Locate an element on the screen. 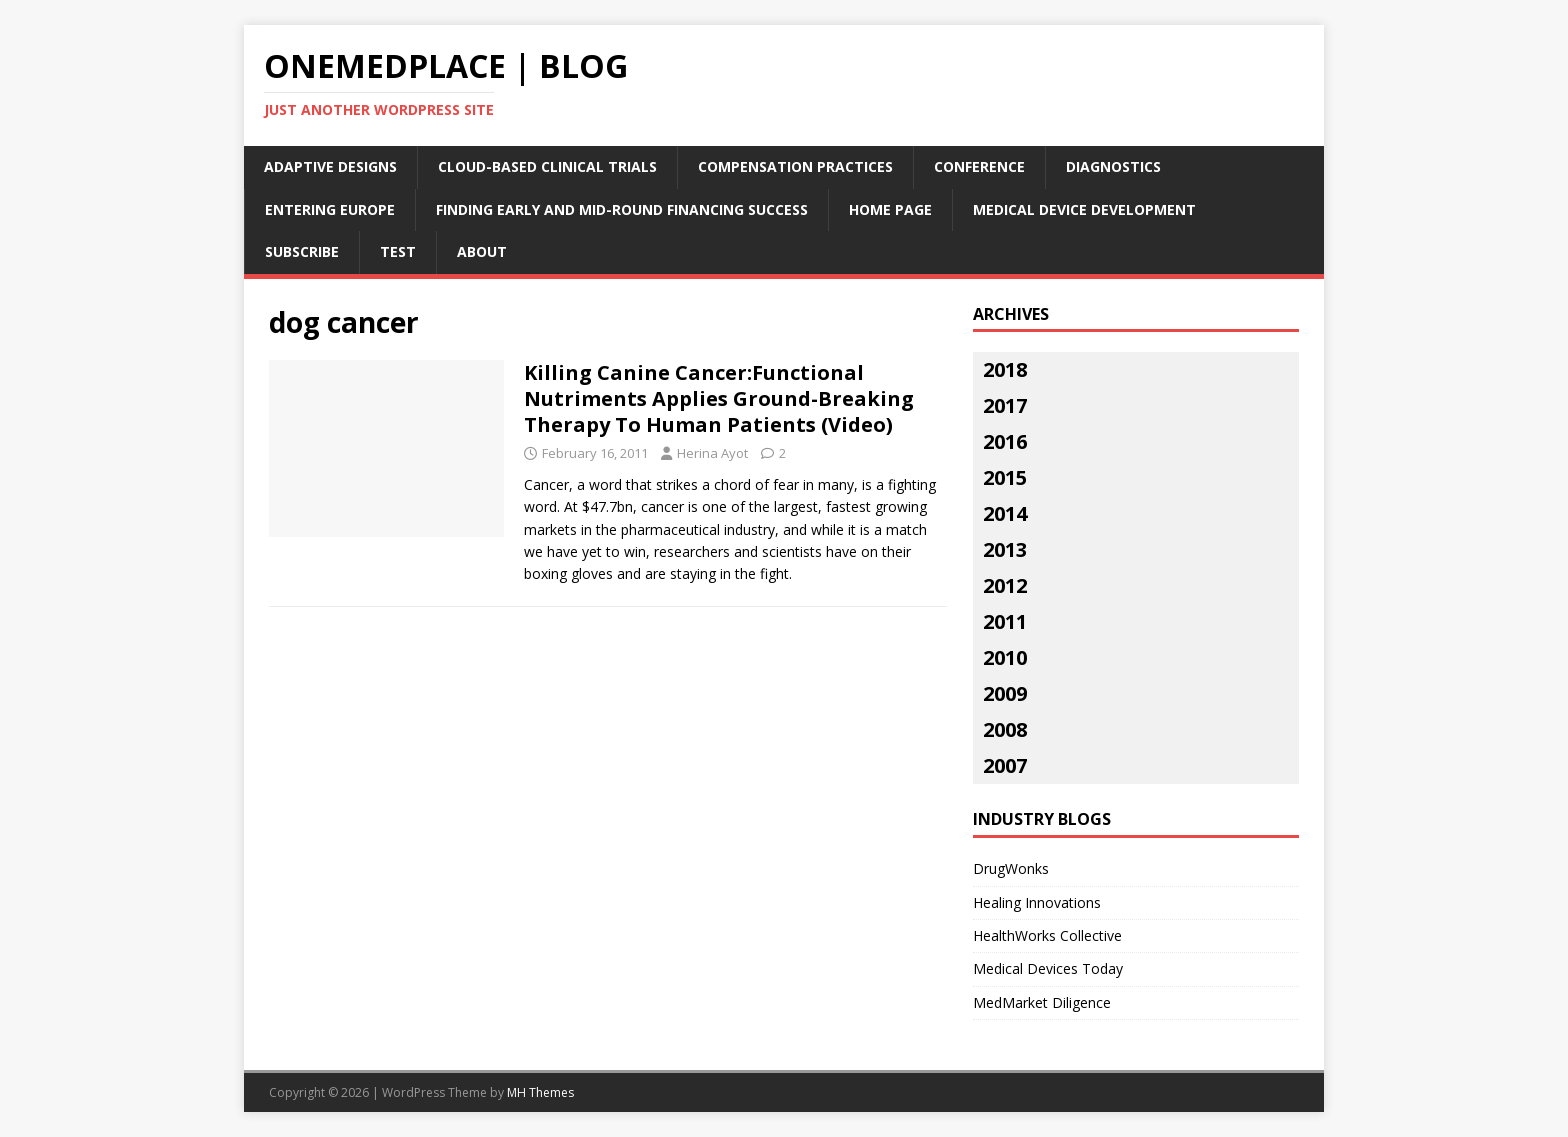  Home Page is located at coordinates (890, 209).